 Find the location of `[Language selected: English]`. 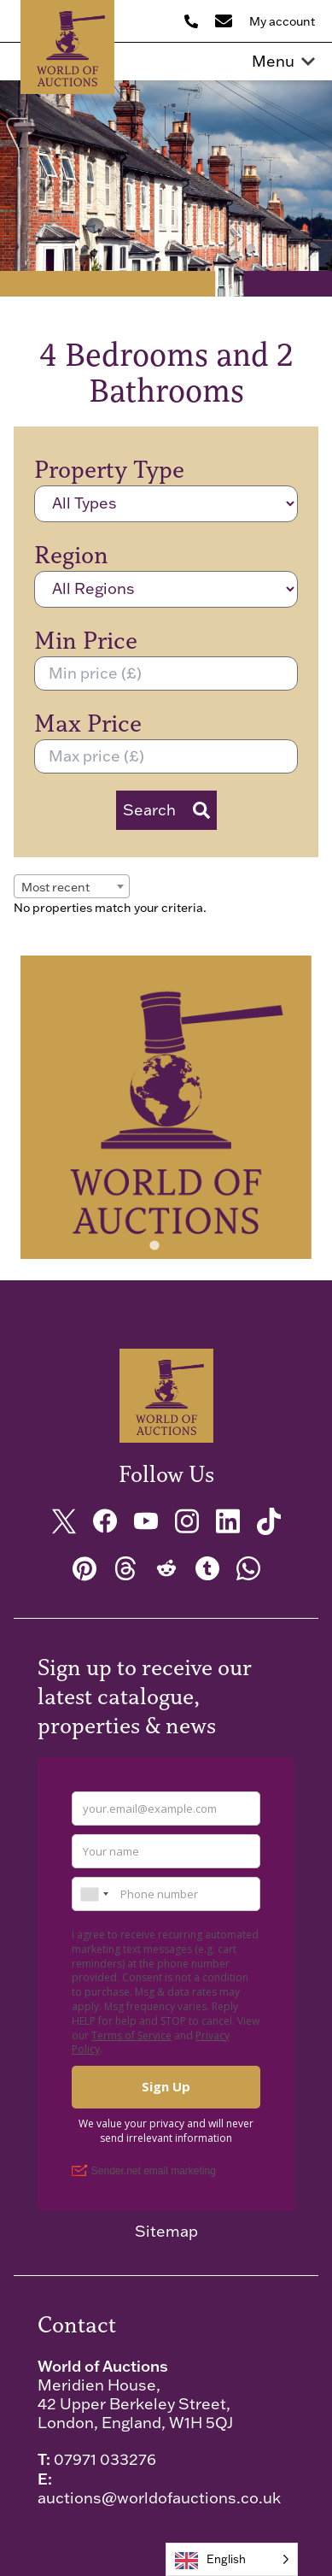

[Language selected: English] is located at coordinates (232, 2559).